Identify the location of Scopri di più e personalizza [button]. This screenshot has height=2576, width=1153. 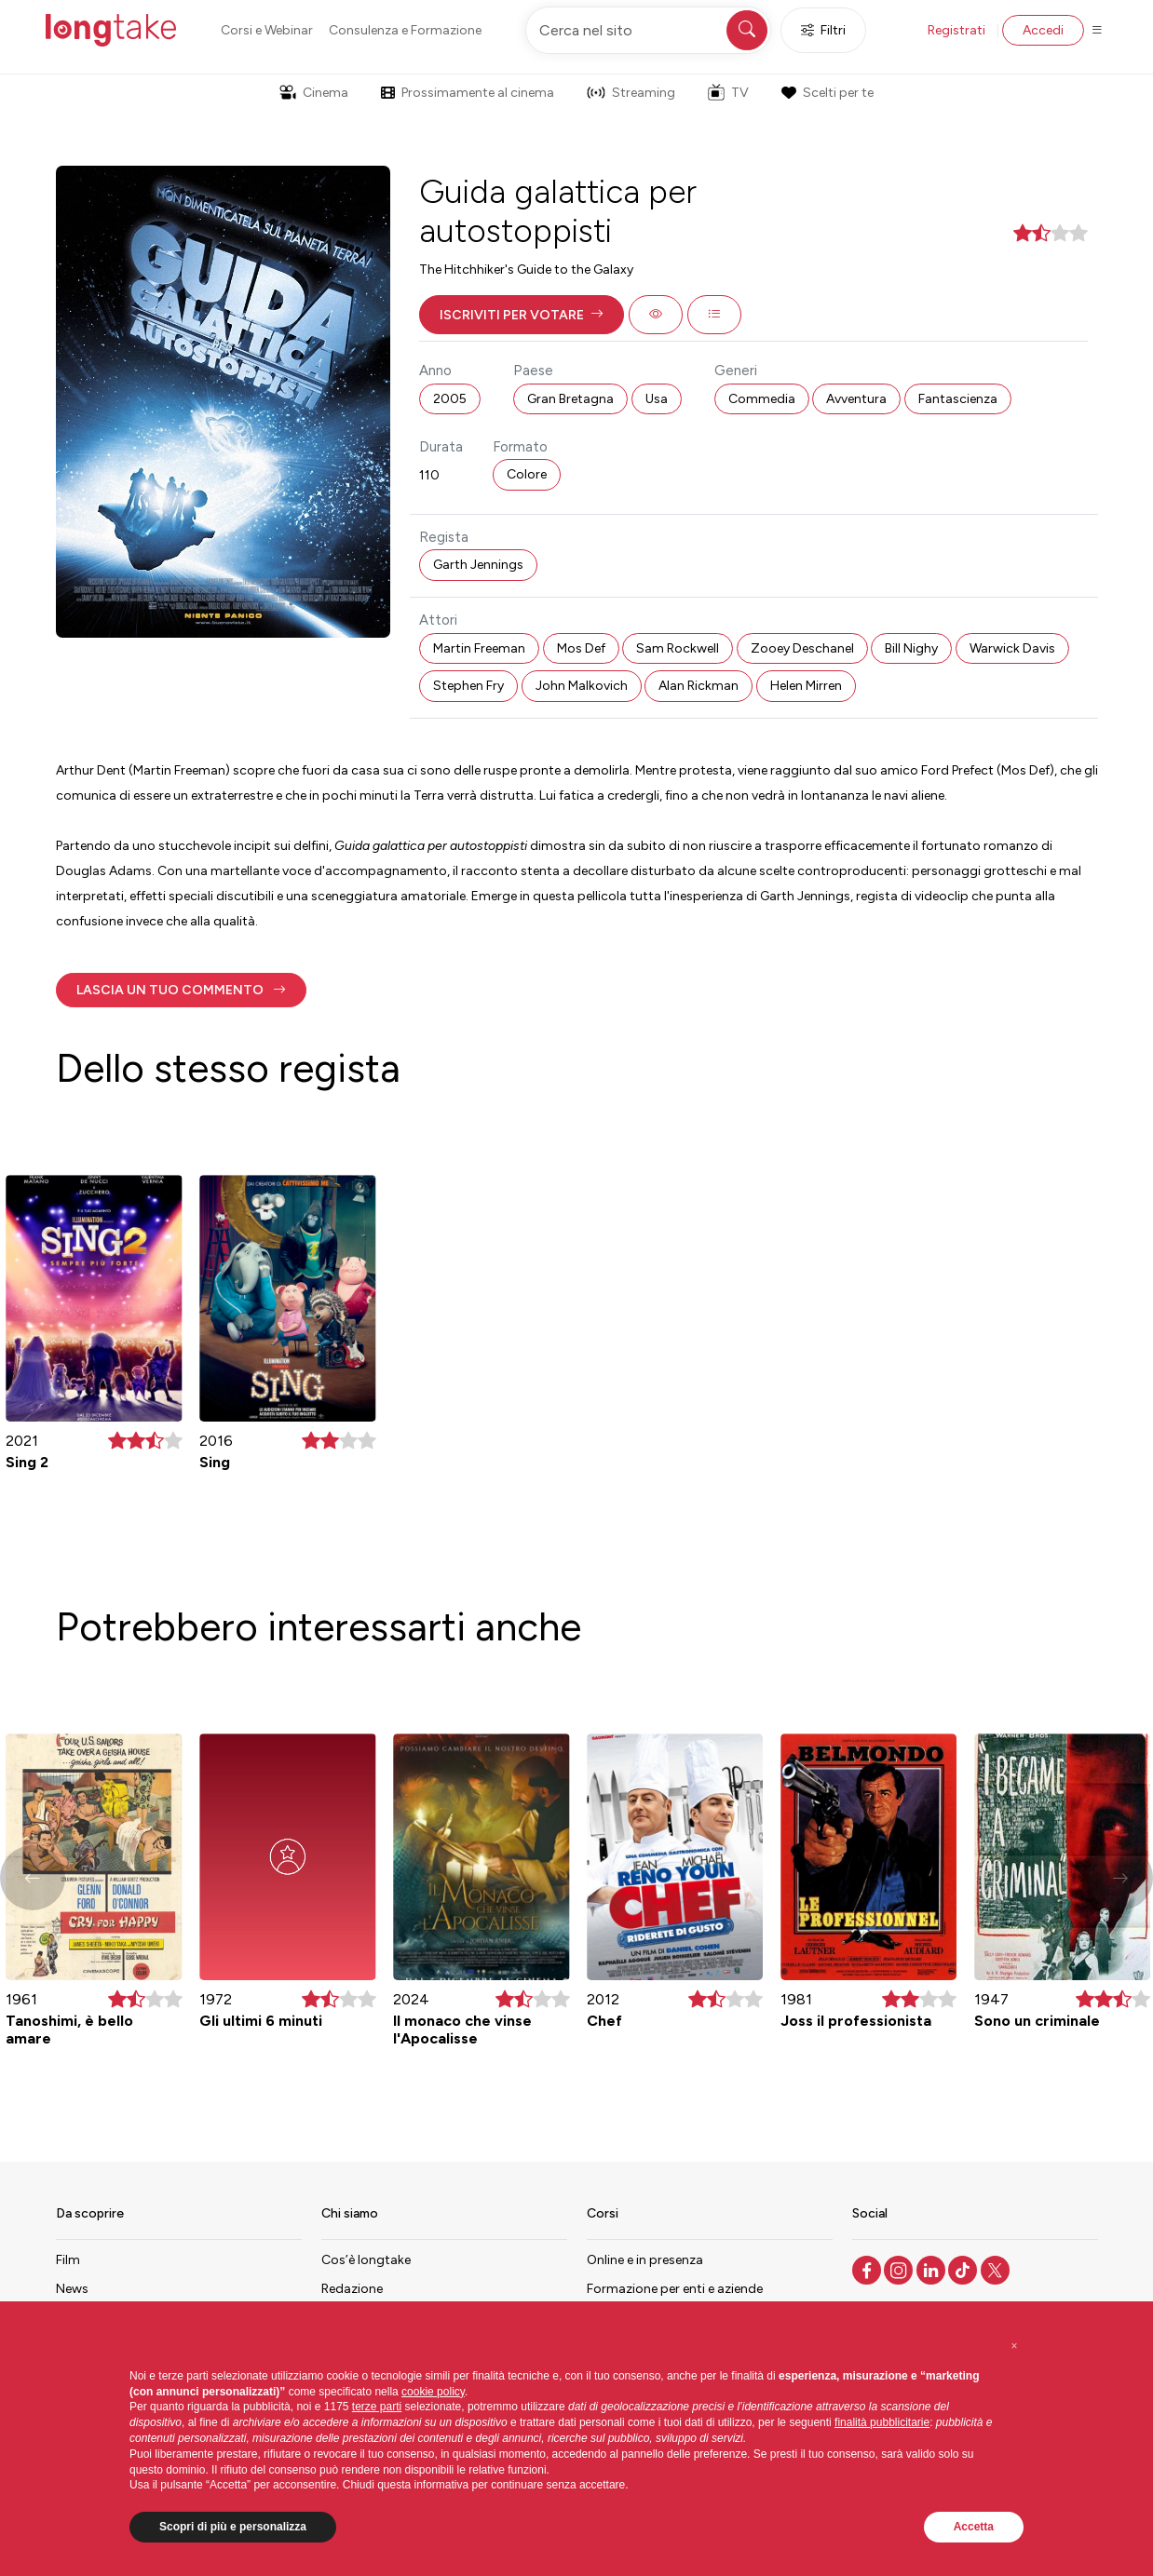
(232, 2526).